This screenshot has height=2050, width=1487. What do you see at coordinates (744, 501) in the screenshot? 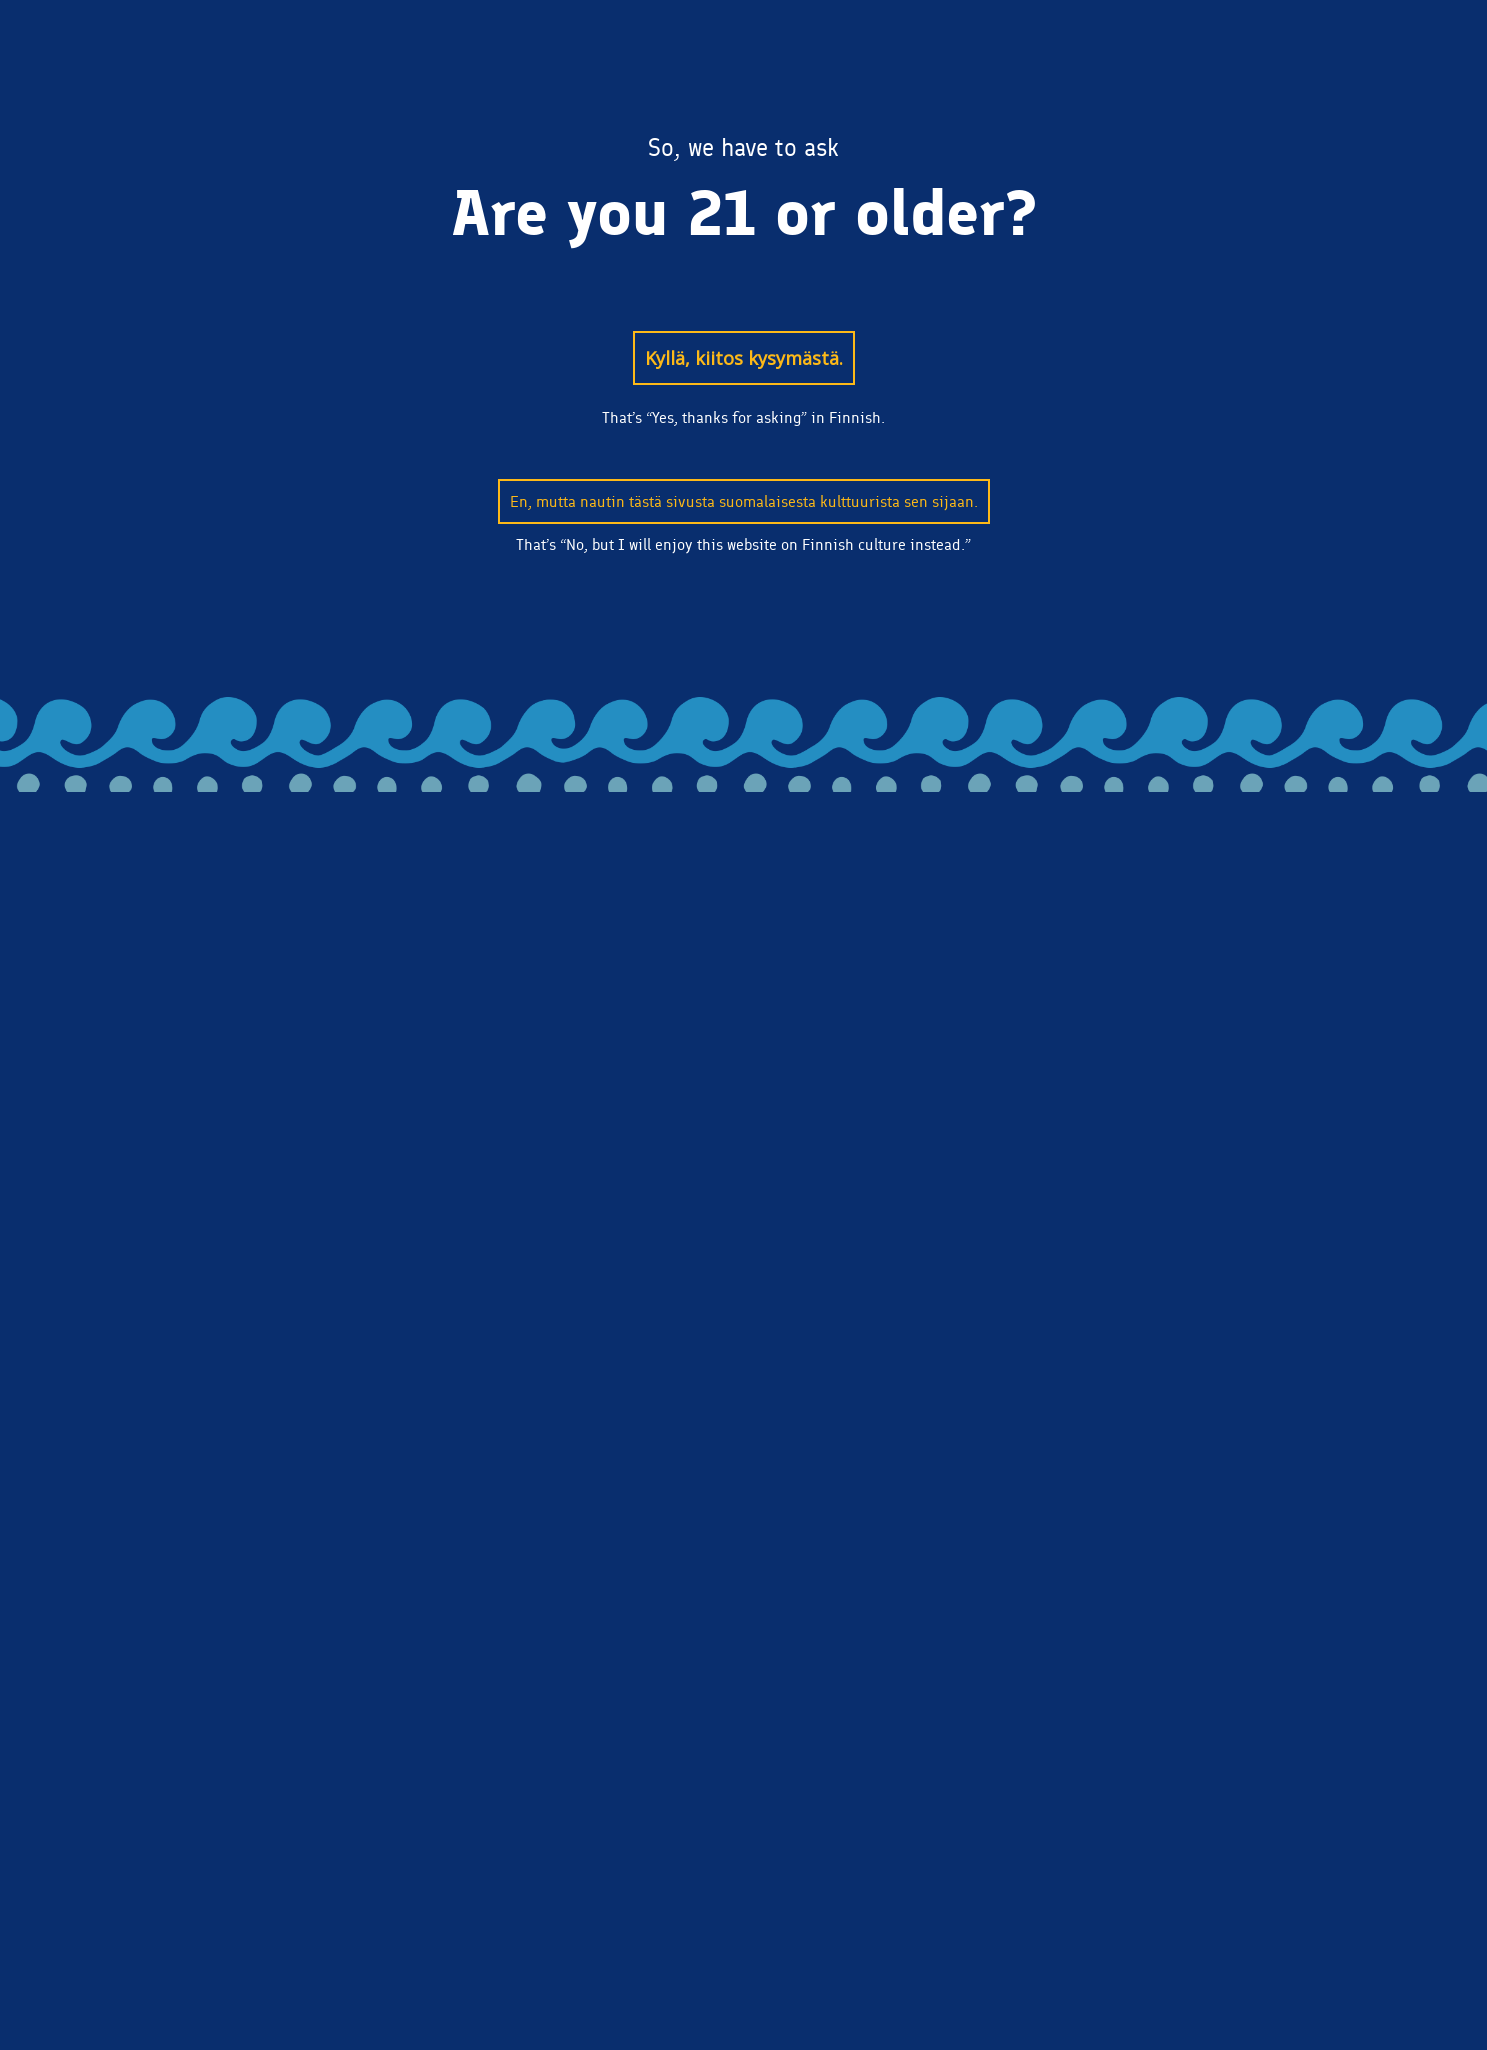
I see `En, mutta nautin tästä sivusta suomalaisesta kulttuurista sen sijaan.` at bounding box center [744, 501].